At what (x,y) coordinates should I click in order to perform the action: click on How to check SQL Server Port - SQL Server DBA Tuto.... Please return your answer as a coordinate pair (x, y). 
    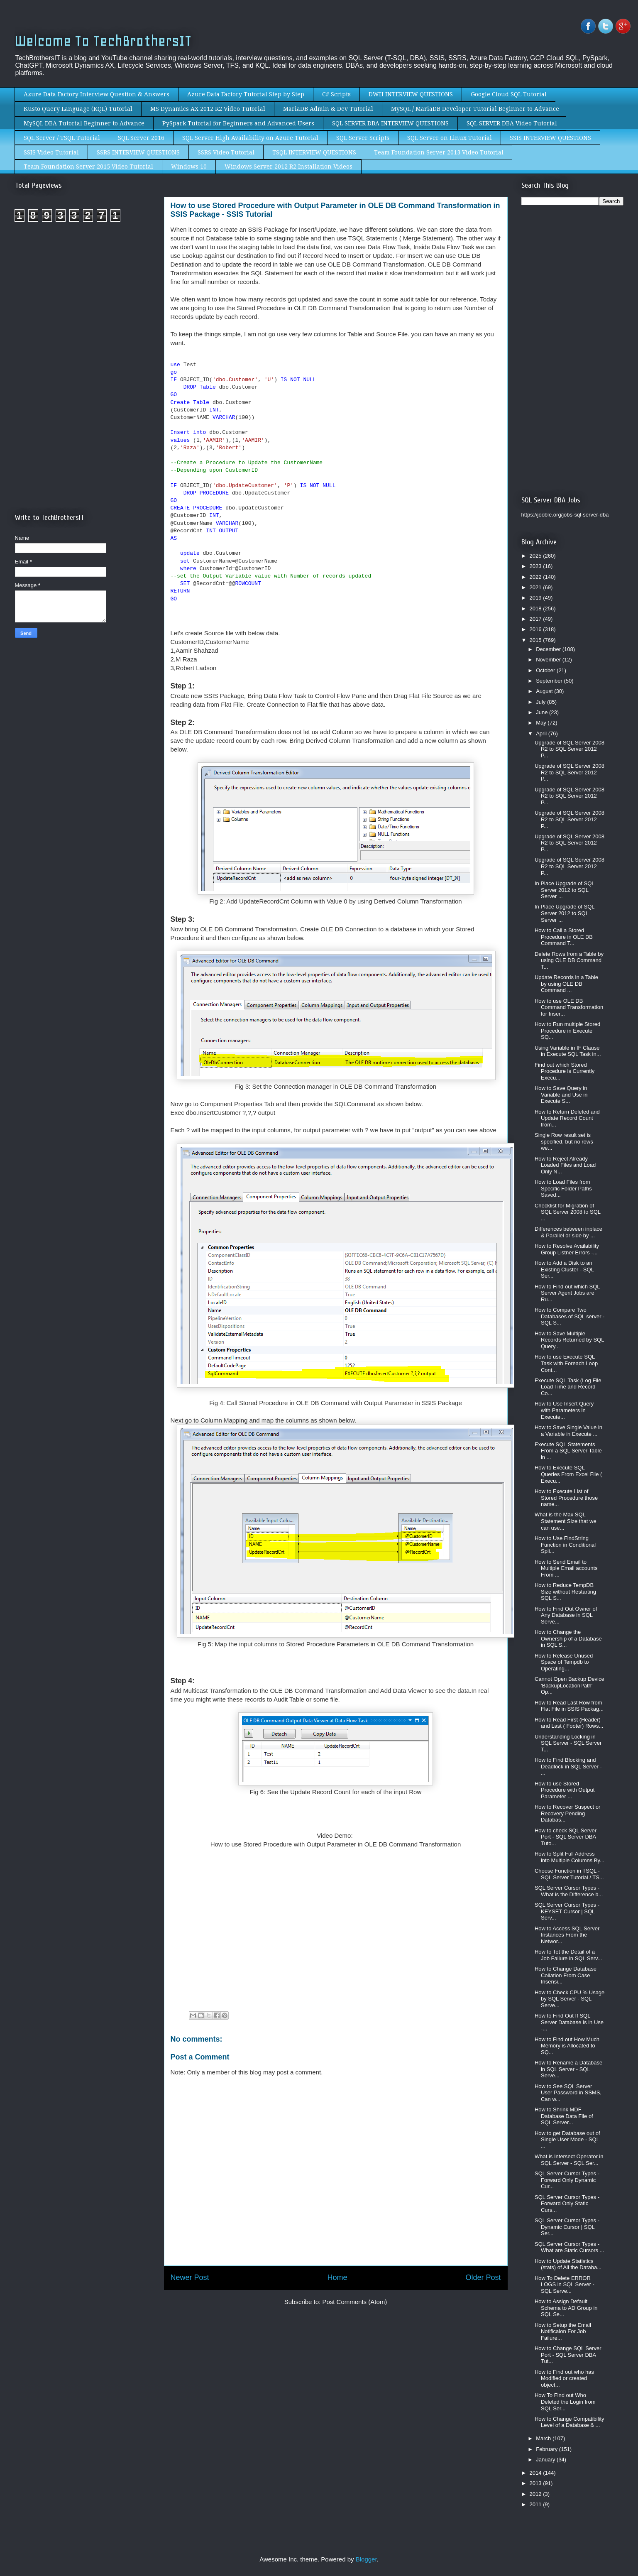
    Looking at the image, I should click on (565, 1836).